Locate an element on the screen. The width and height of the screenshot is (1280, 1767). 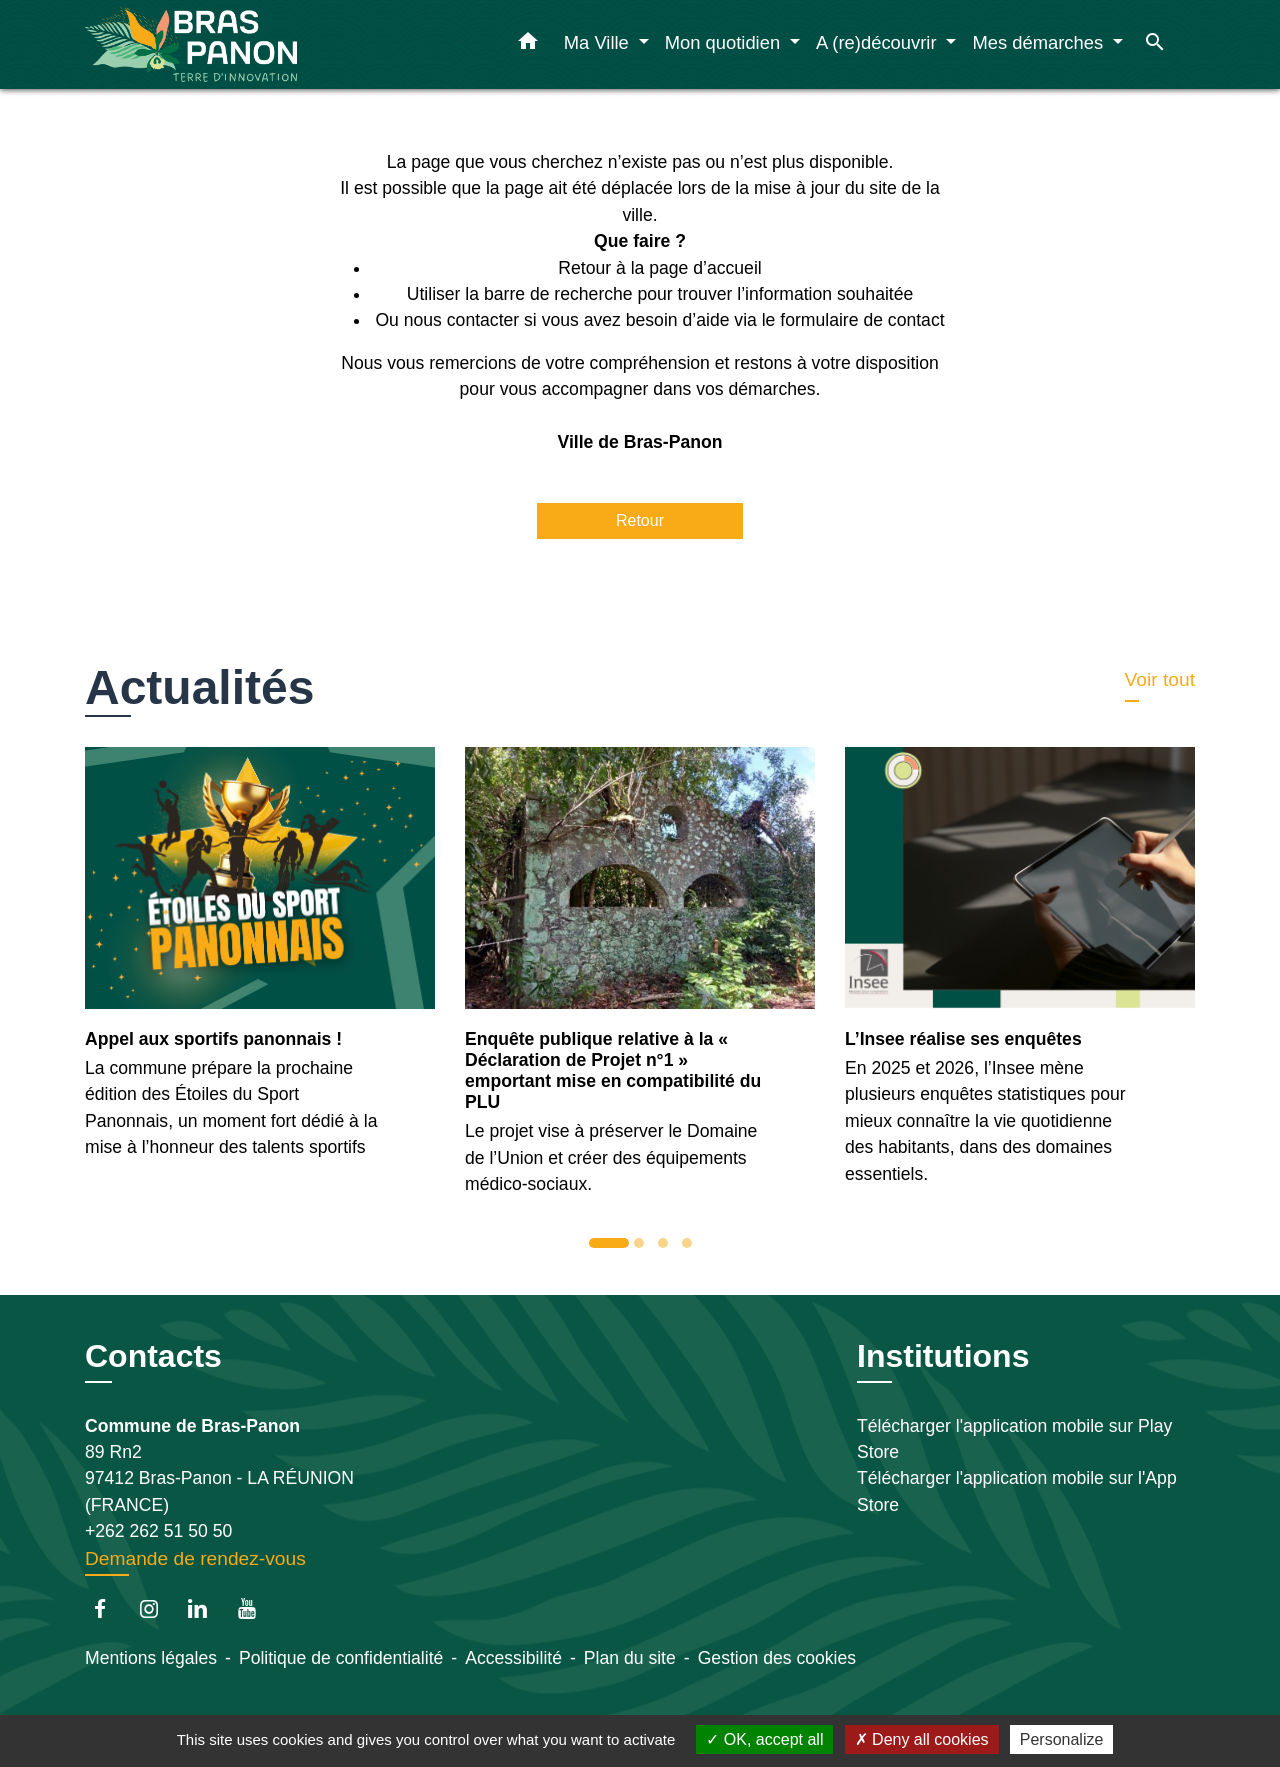
A (re)découvrir [button] is located at coordinates (879, 42).